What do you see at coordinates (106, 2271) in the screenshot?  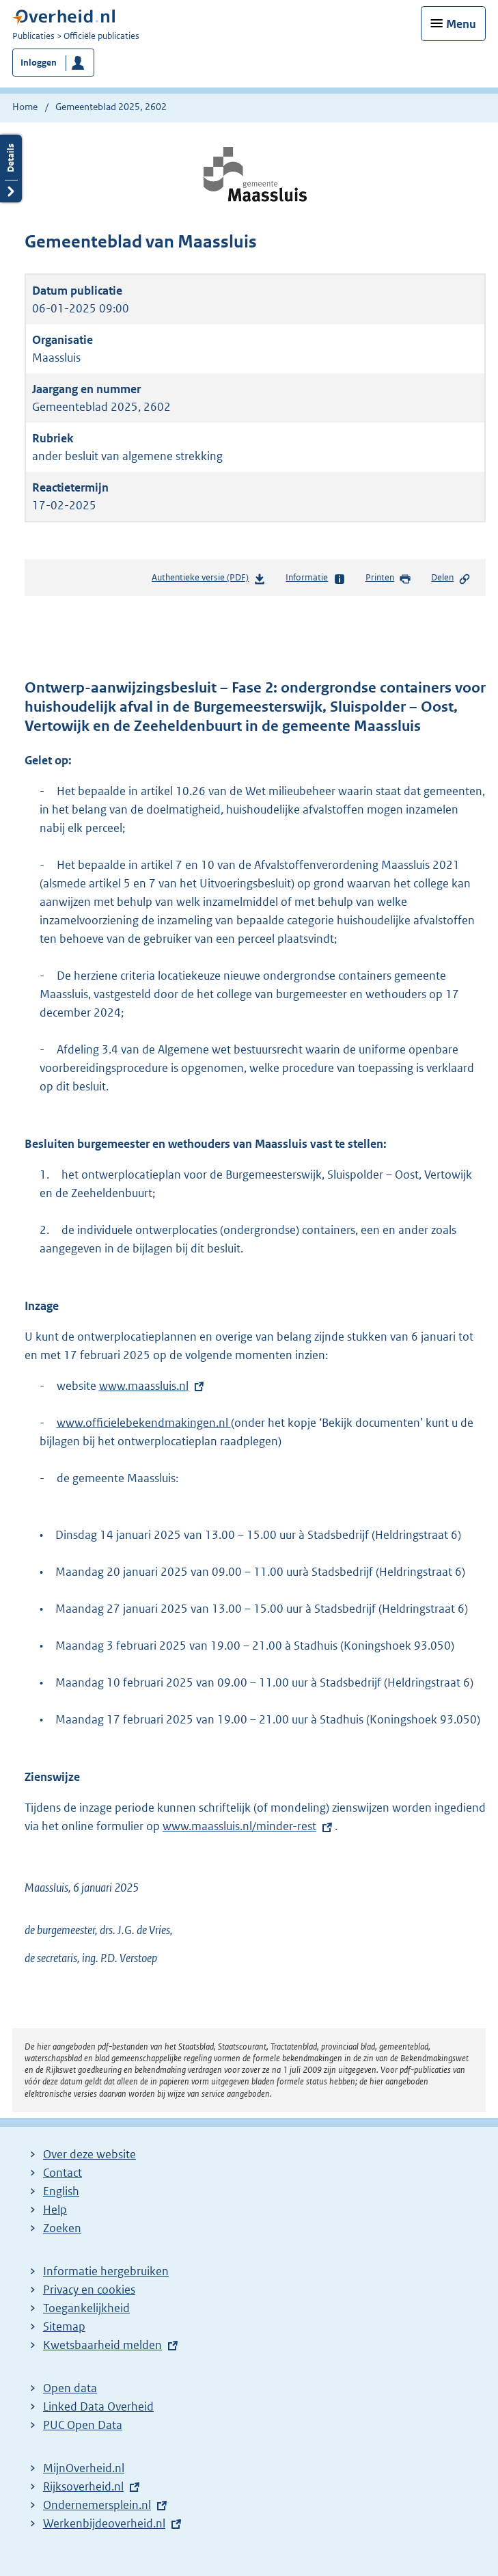 I see `Informatie hergebruiken` at bounding box center [106, 2271].